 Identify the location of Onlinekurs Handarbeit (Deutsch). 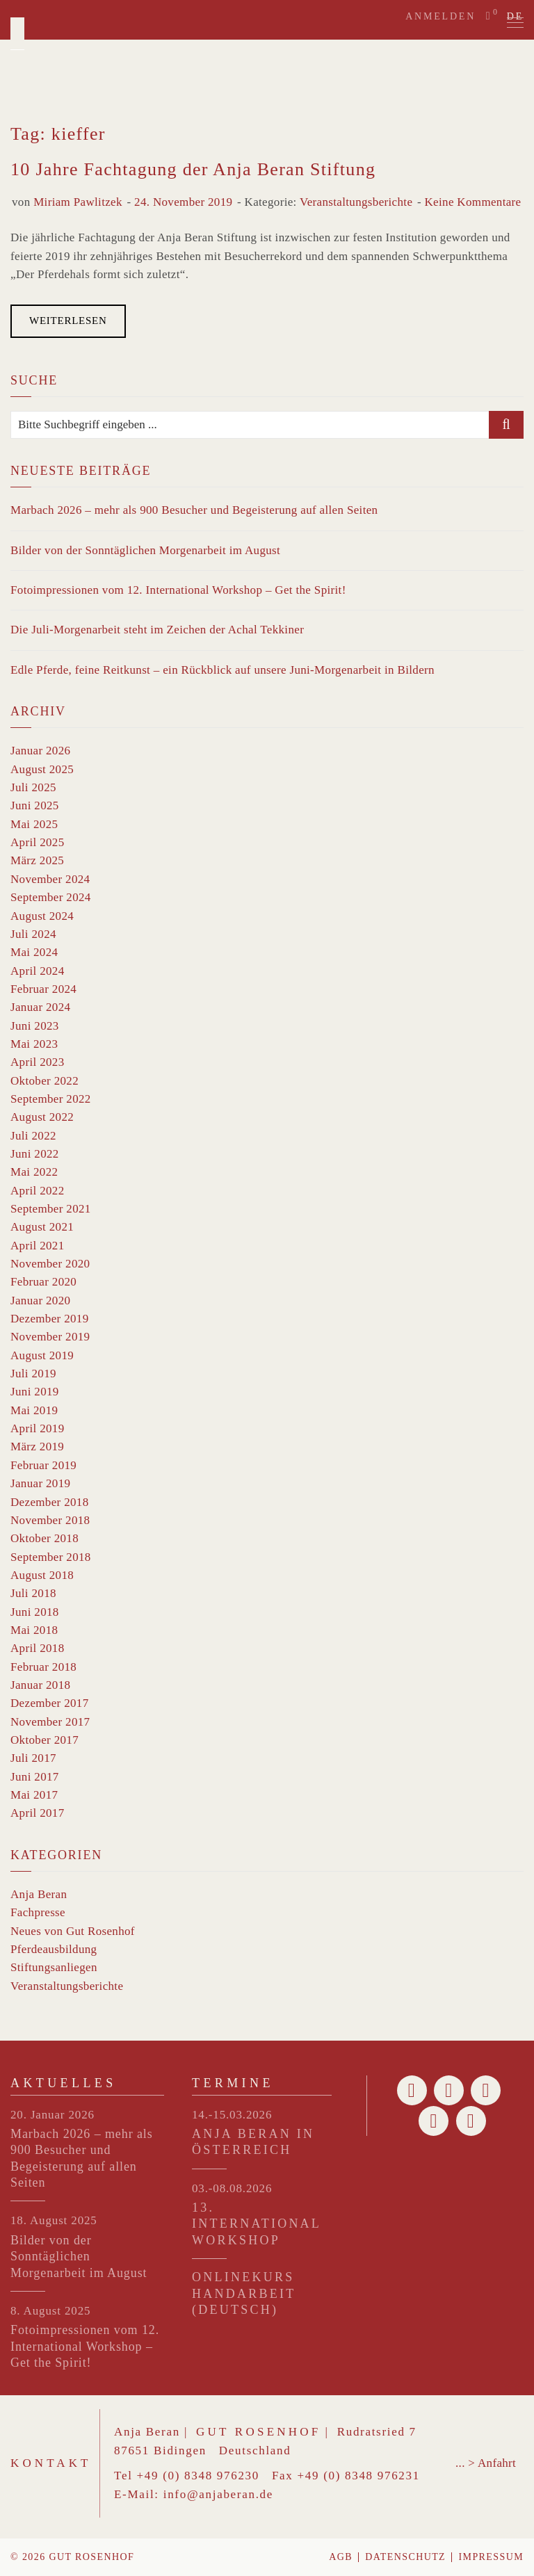
(244, 2293).